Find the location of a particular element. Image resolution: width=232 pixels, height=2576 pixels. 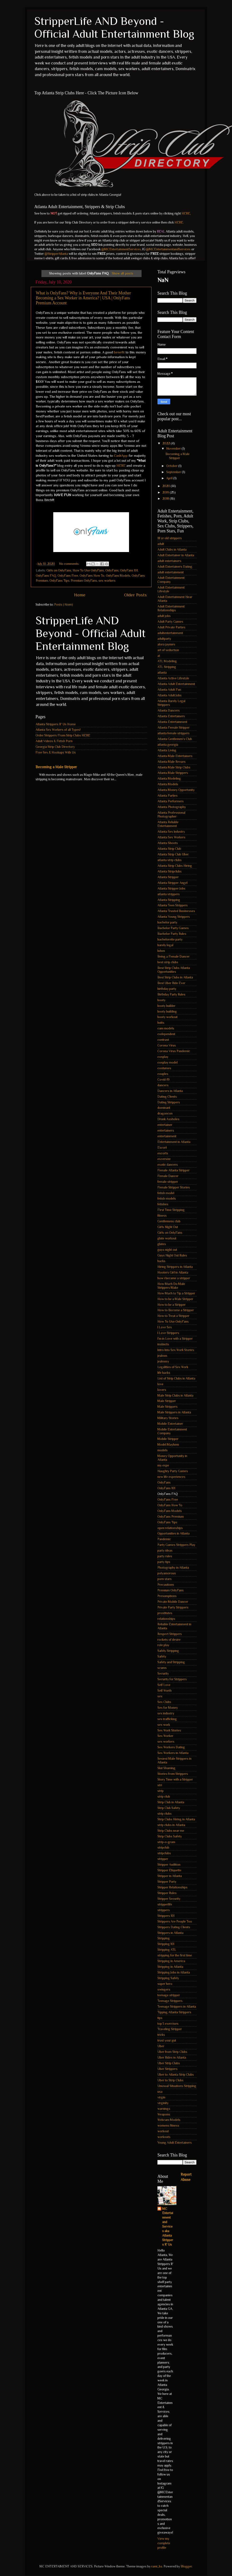

Corona Virus is located at coordinates (166, 1045).